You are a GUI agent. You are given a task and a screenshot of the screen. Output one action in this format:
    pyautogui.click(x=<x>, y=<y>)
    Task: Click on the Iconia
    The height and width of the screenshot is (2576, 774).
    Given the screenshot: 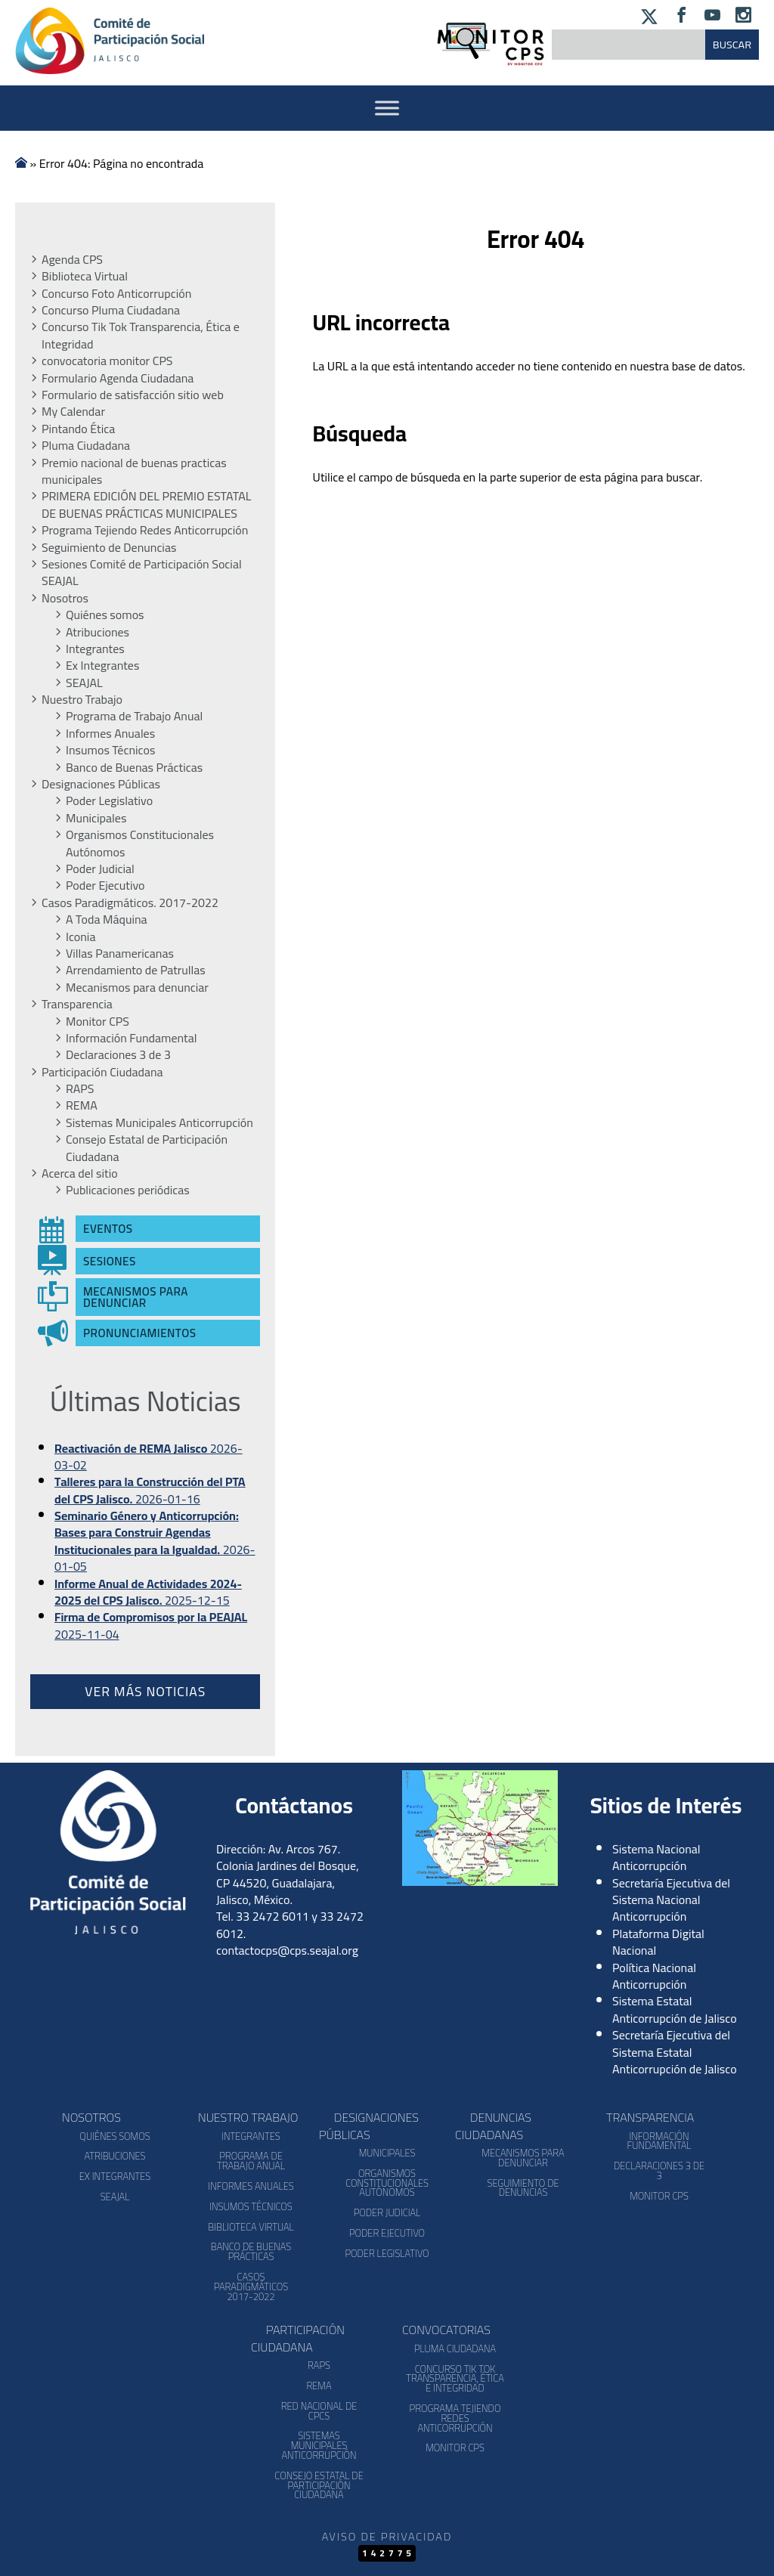 What is the action you would take?
    pyautogui.click(x=80, y=936)
    